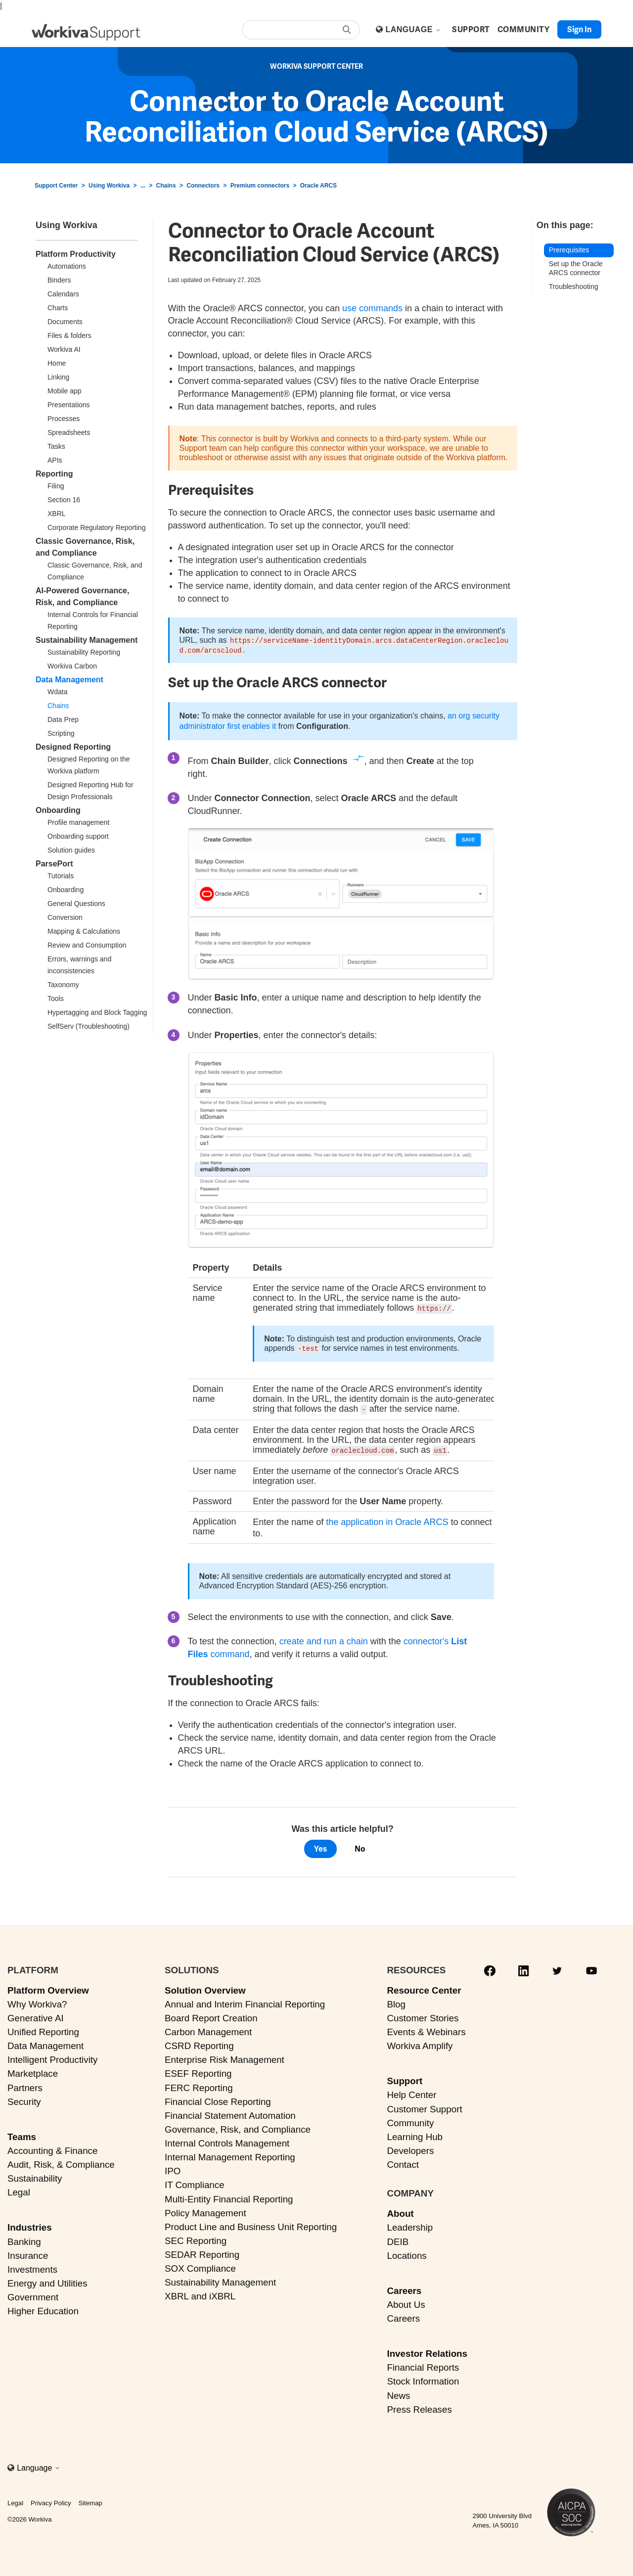  I want to click on Internal Management Reporting, so click(230, 2154).